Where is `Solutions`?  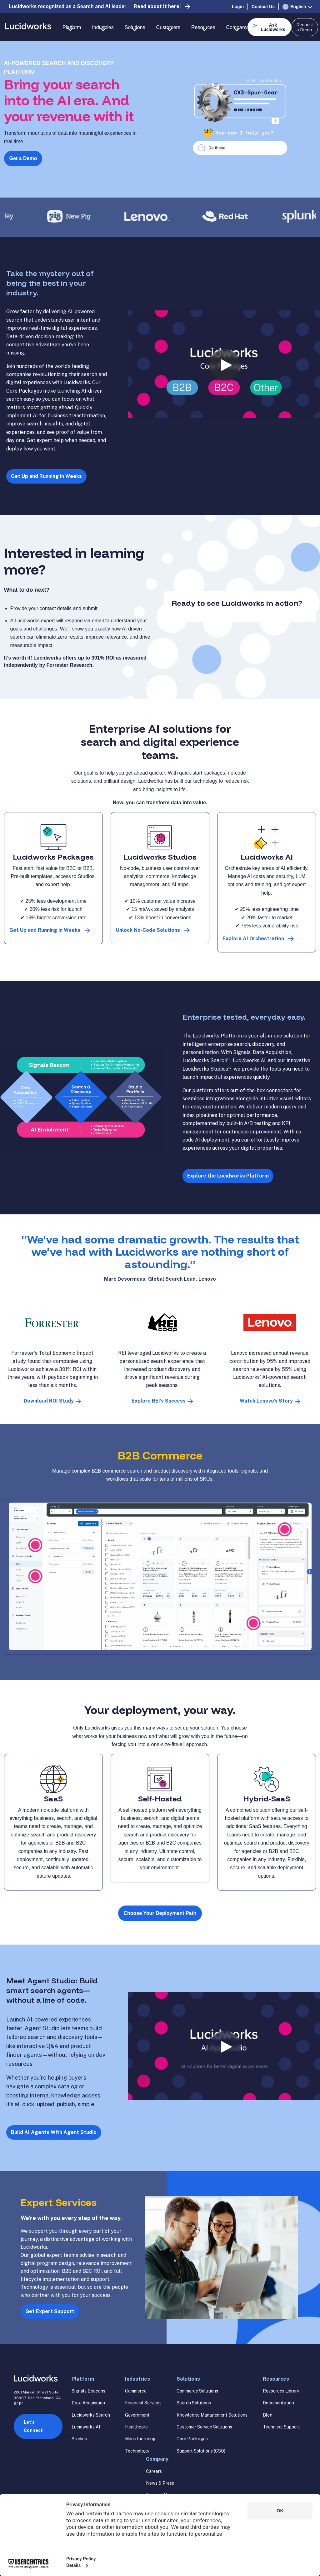 Solutions is located at coordinates (188, 2379).